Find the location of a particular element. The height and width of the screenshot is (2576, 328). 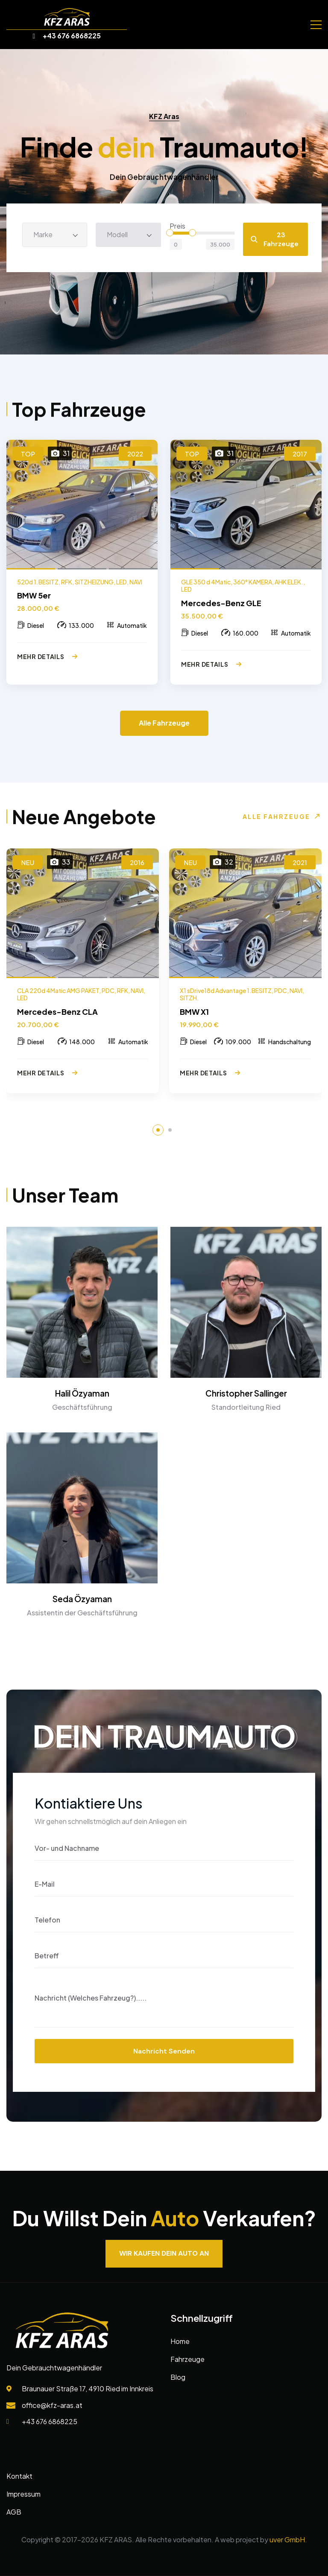

BMW 5er is located at coordinates (34, 595).